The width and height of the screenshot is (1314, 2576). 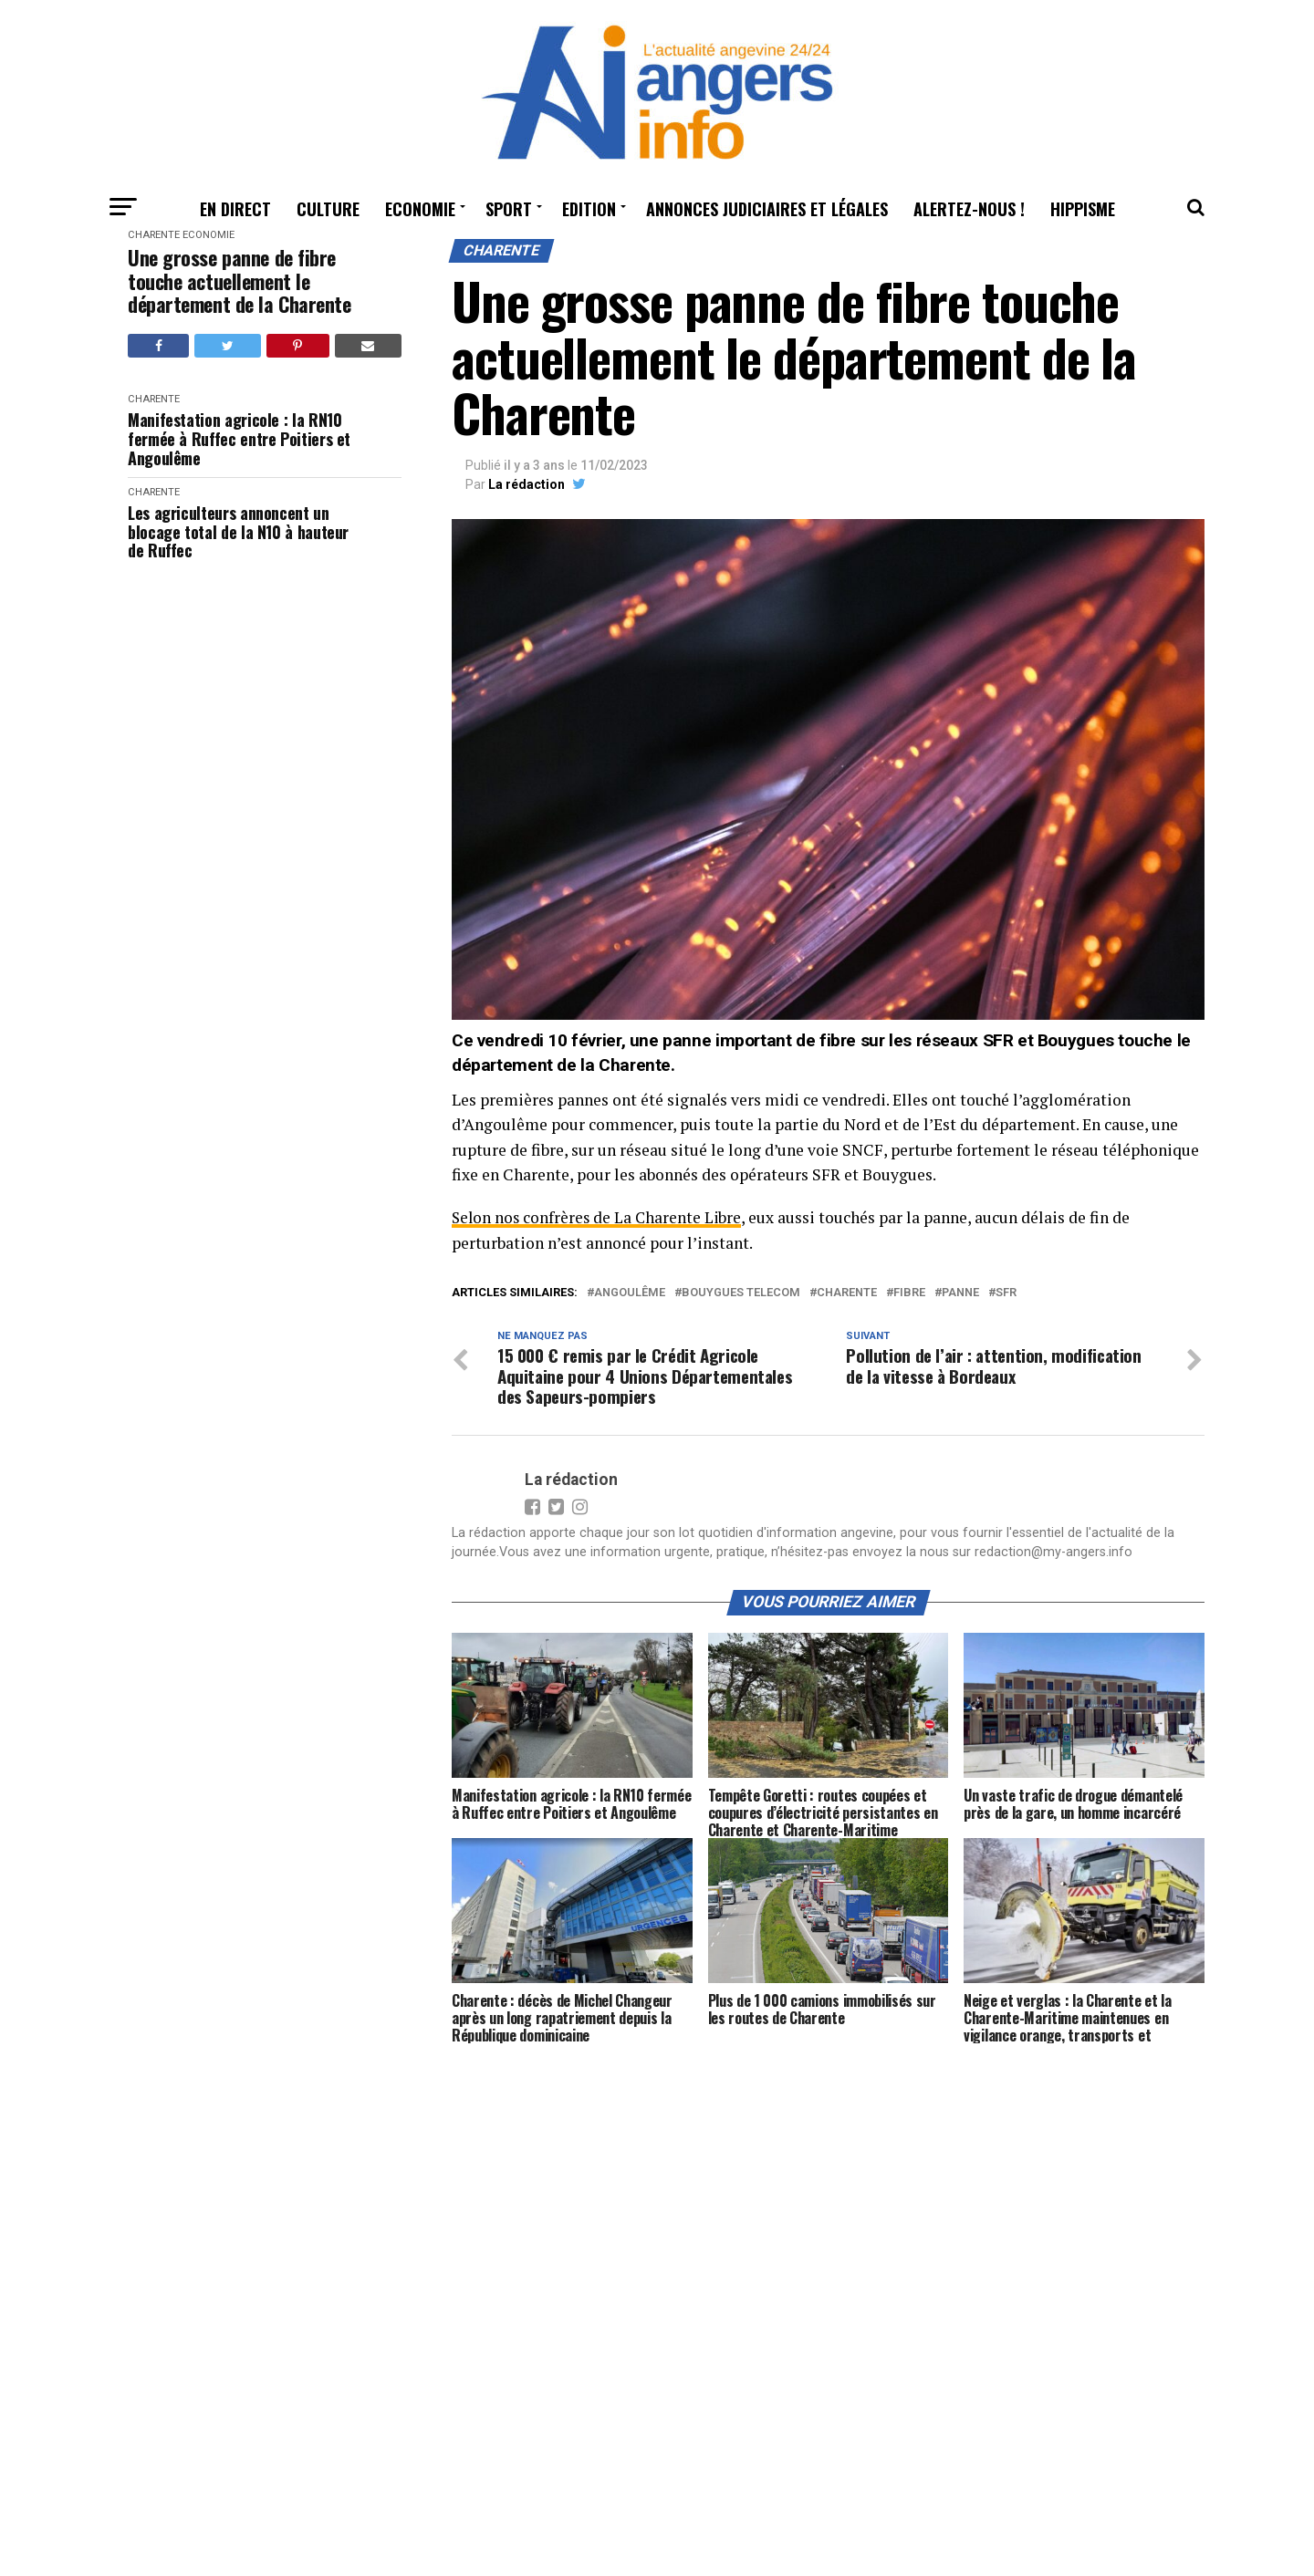 What do you see at coordinates (508, 209) in the screenshot?
I see `Sport` at bounding box center [508, 209].